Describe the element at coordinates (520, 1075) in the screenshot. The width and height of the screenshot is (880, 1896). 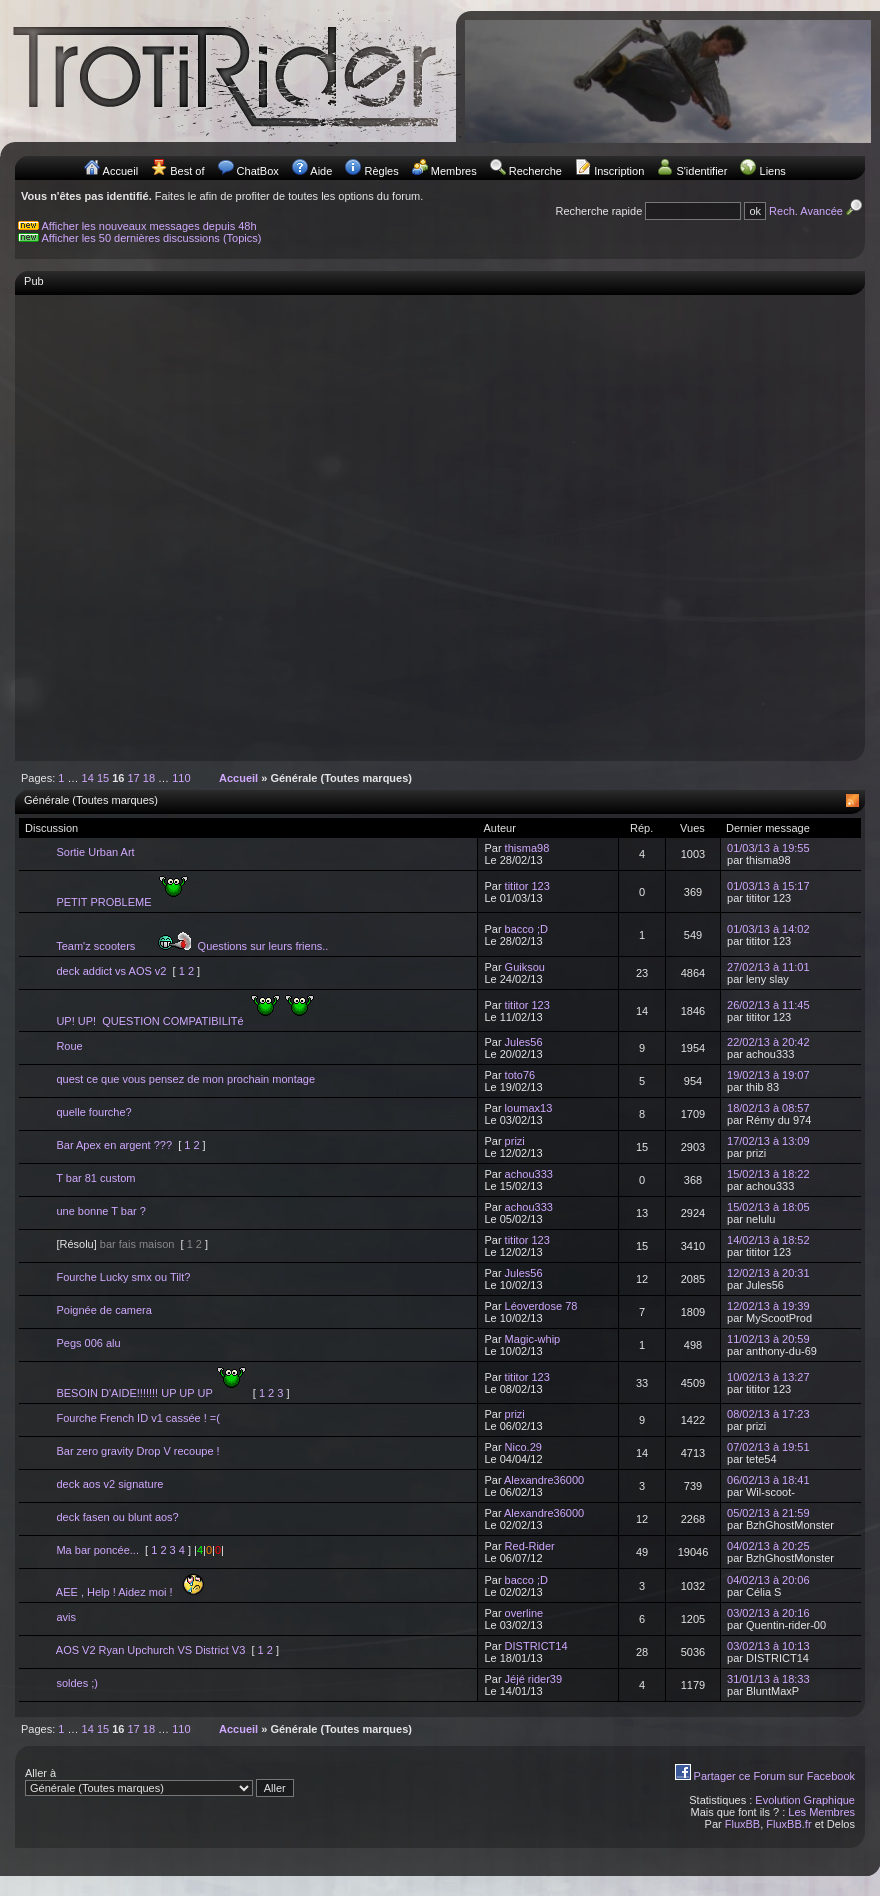
I see `toto76` at that location.